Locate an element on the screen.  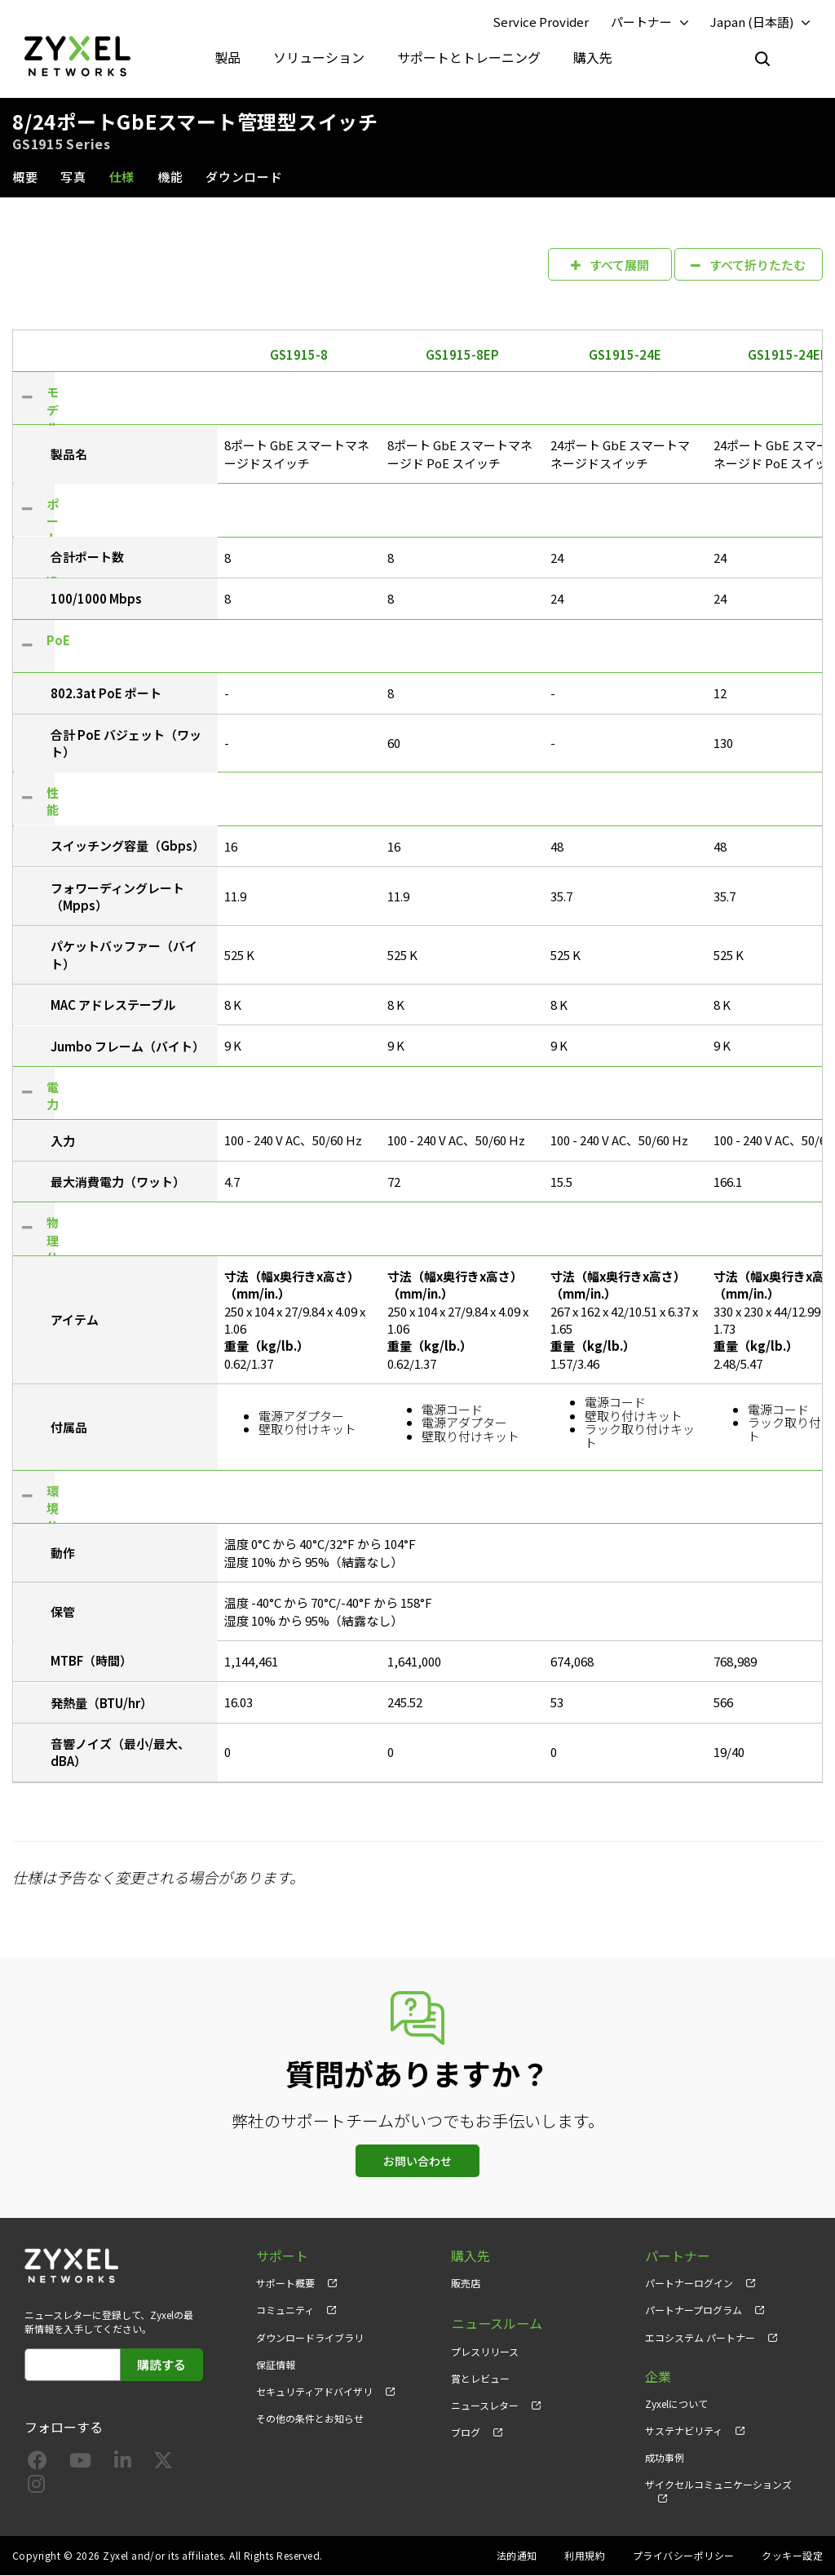
[Follow us on Instagram] is located at coordinates (36, 2487).